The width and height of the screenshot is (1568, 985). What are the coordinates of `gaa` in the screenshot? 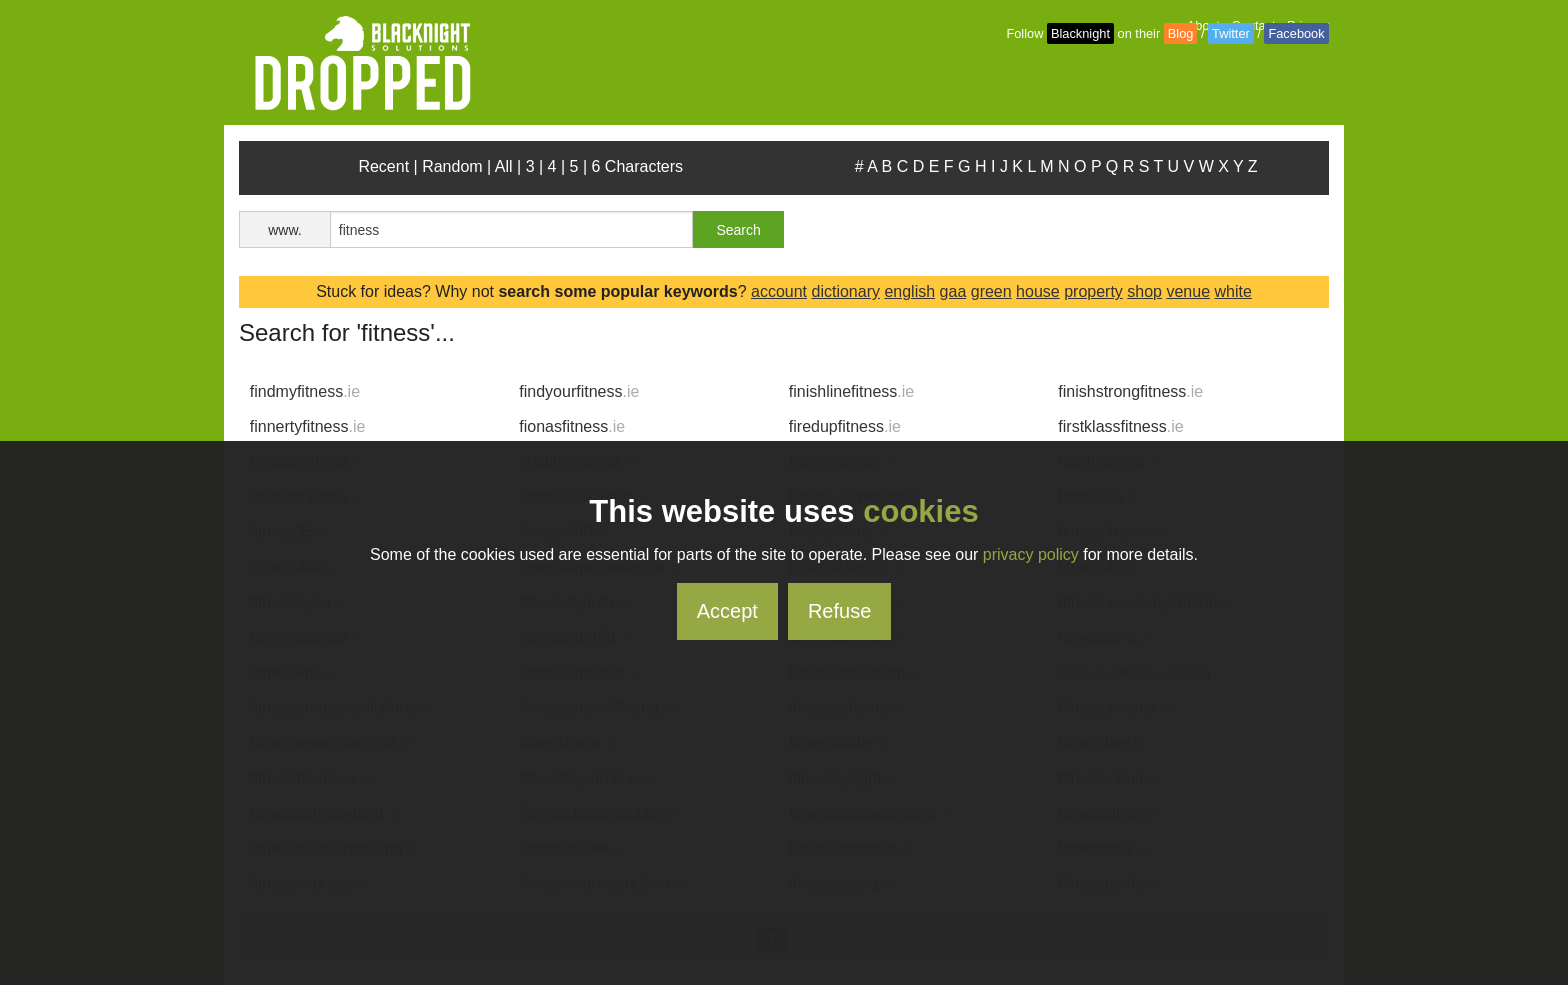 It's located at (953, 291).